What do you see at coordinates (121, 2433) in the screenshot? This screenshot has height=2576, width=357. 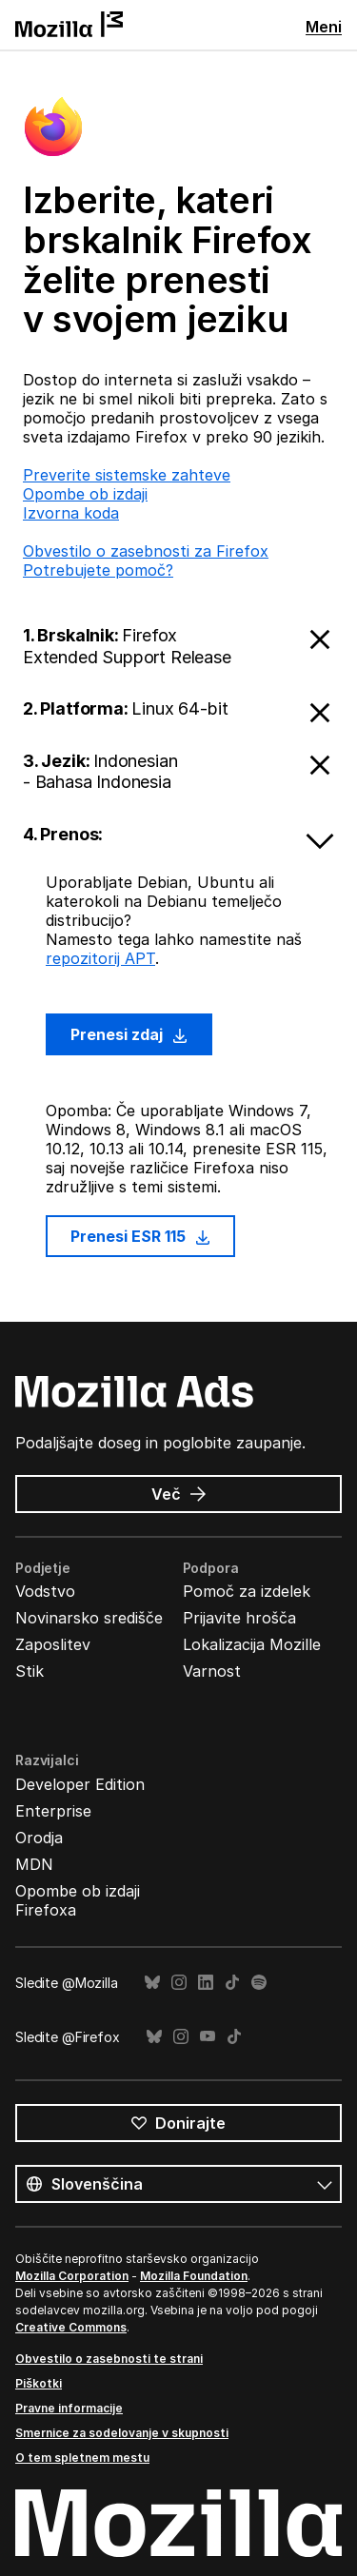 I see `Smernice za sodelovanje v skupnosti` at bounding box center [121, 2433].